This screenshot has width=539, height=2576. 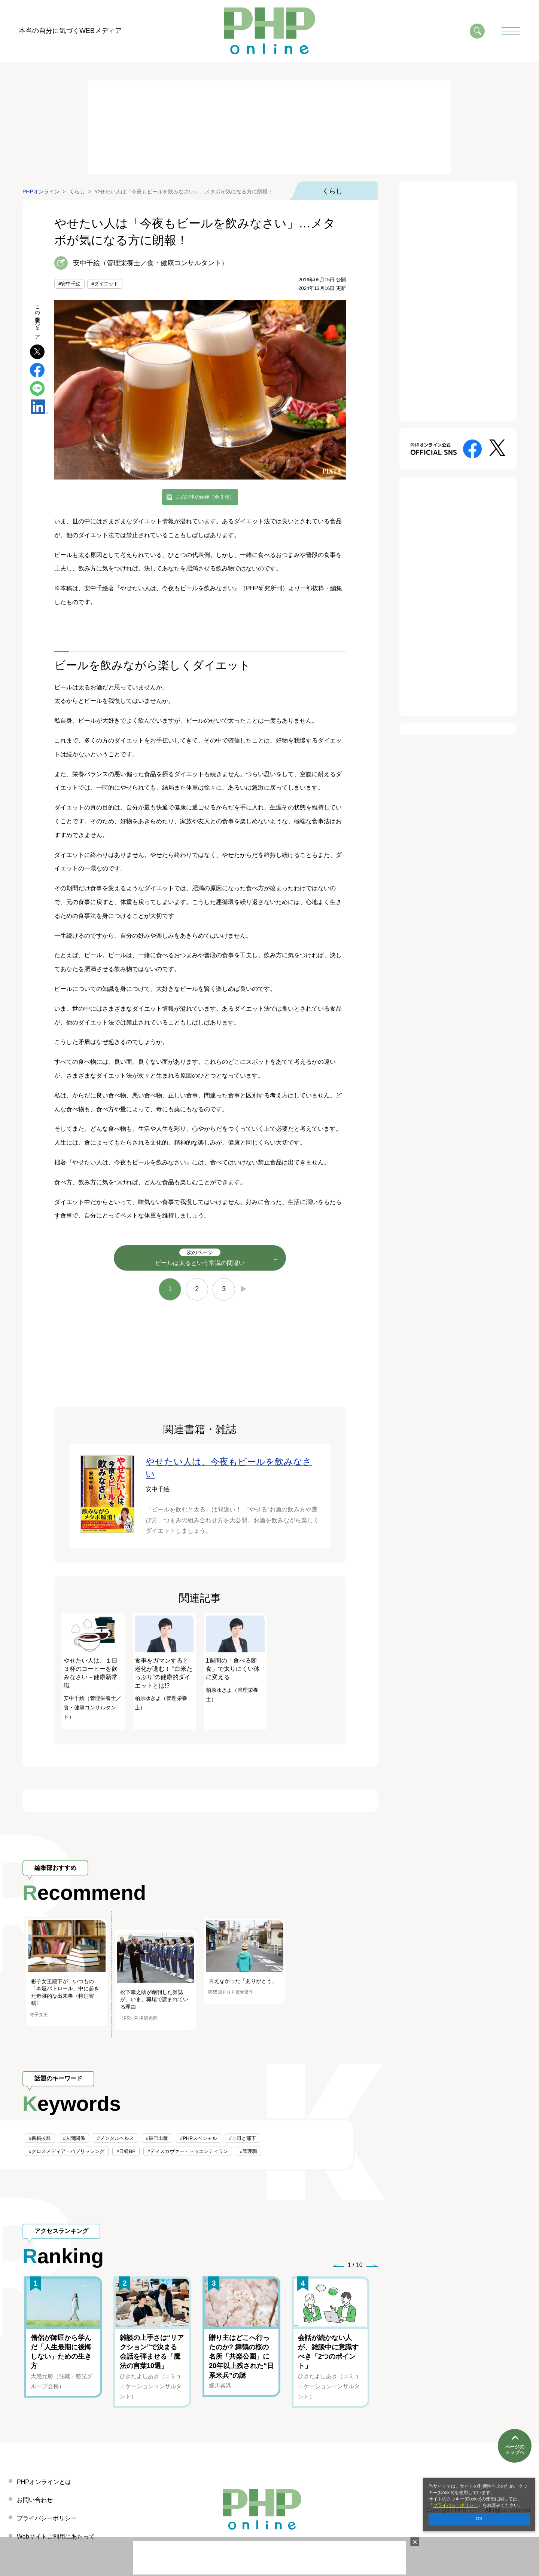 What do you see at coordinates (248, 2151) in the screenshot?
I see `#管理職` at bounding box center [248, 2151].